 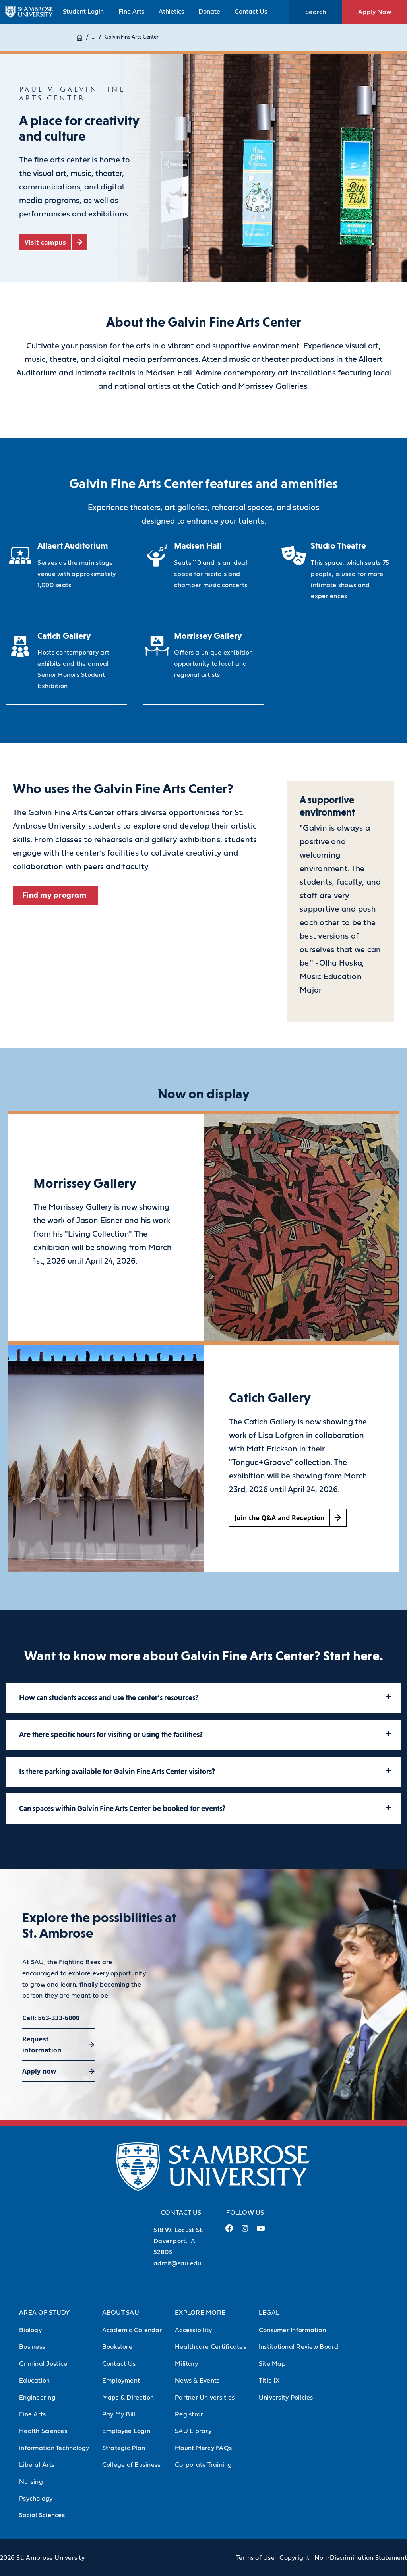 What do you see at coordinates (228, 2231) in the screenshot?
I see `[Facebook Link (opens in a new tab)]` at bounding box center [228, 2231].